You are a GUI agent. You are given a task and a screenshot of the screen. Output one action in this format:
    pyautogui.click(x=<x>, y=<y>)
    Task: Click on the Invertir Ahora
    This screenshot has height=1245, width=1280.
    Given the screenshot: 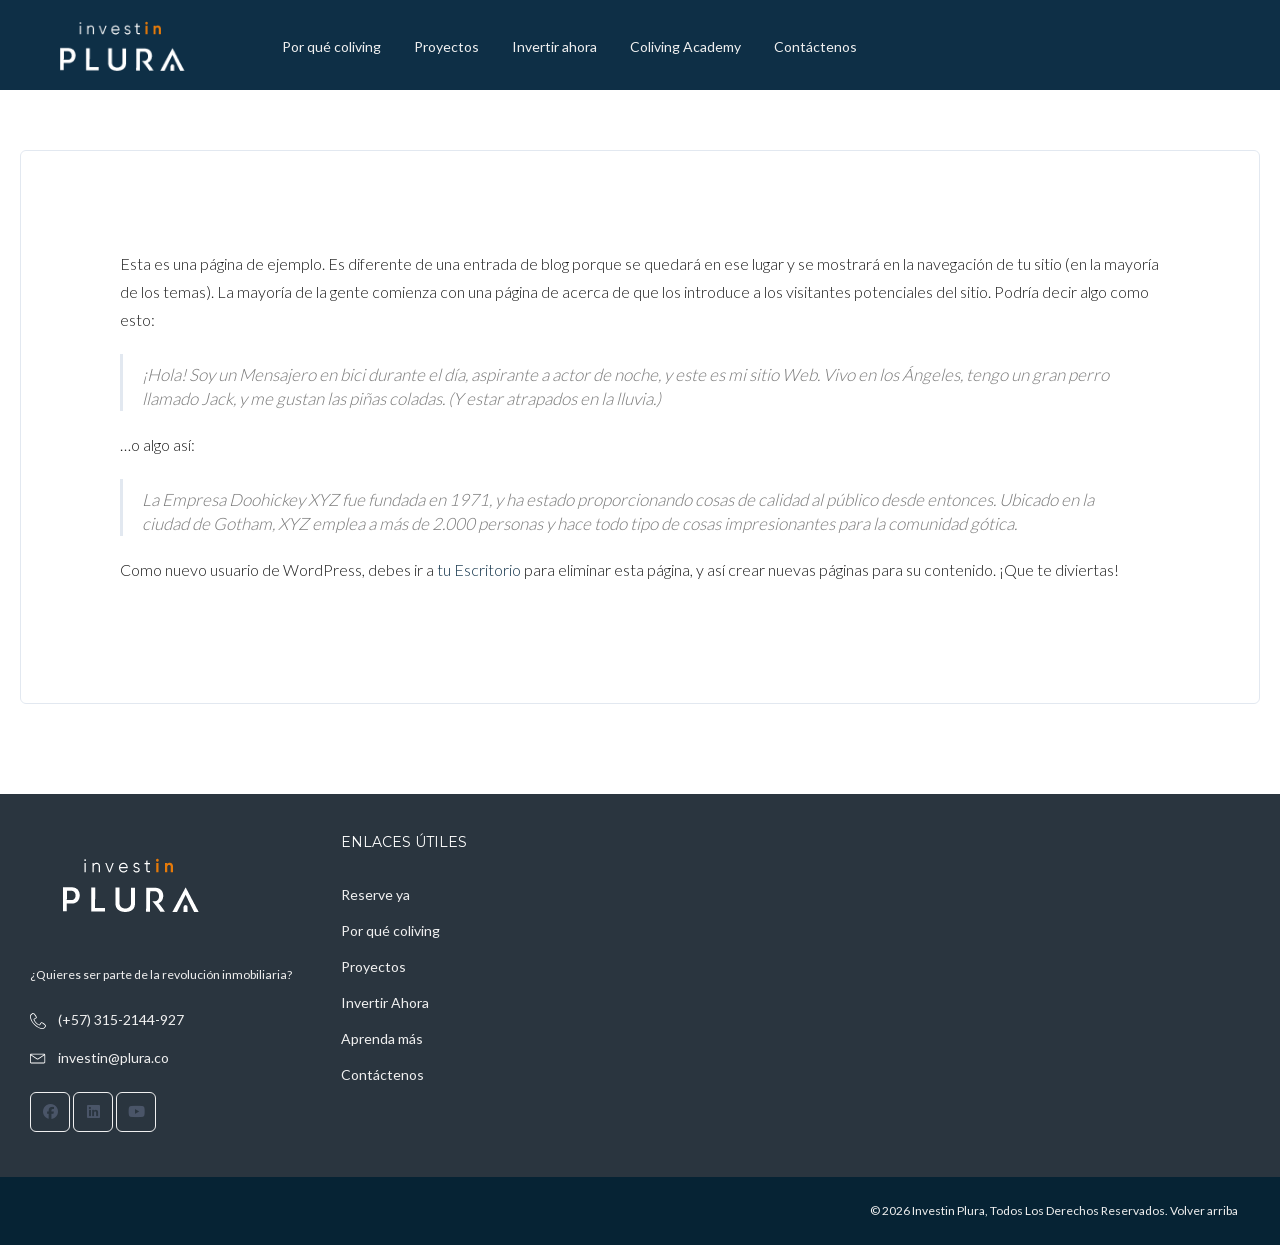 What is the action you would take?
    pyautogui.click(x=385, y=1002)
    